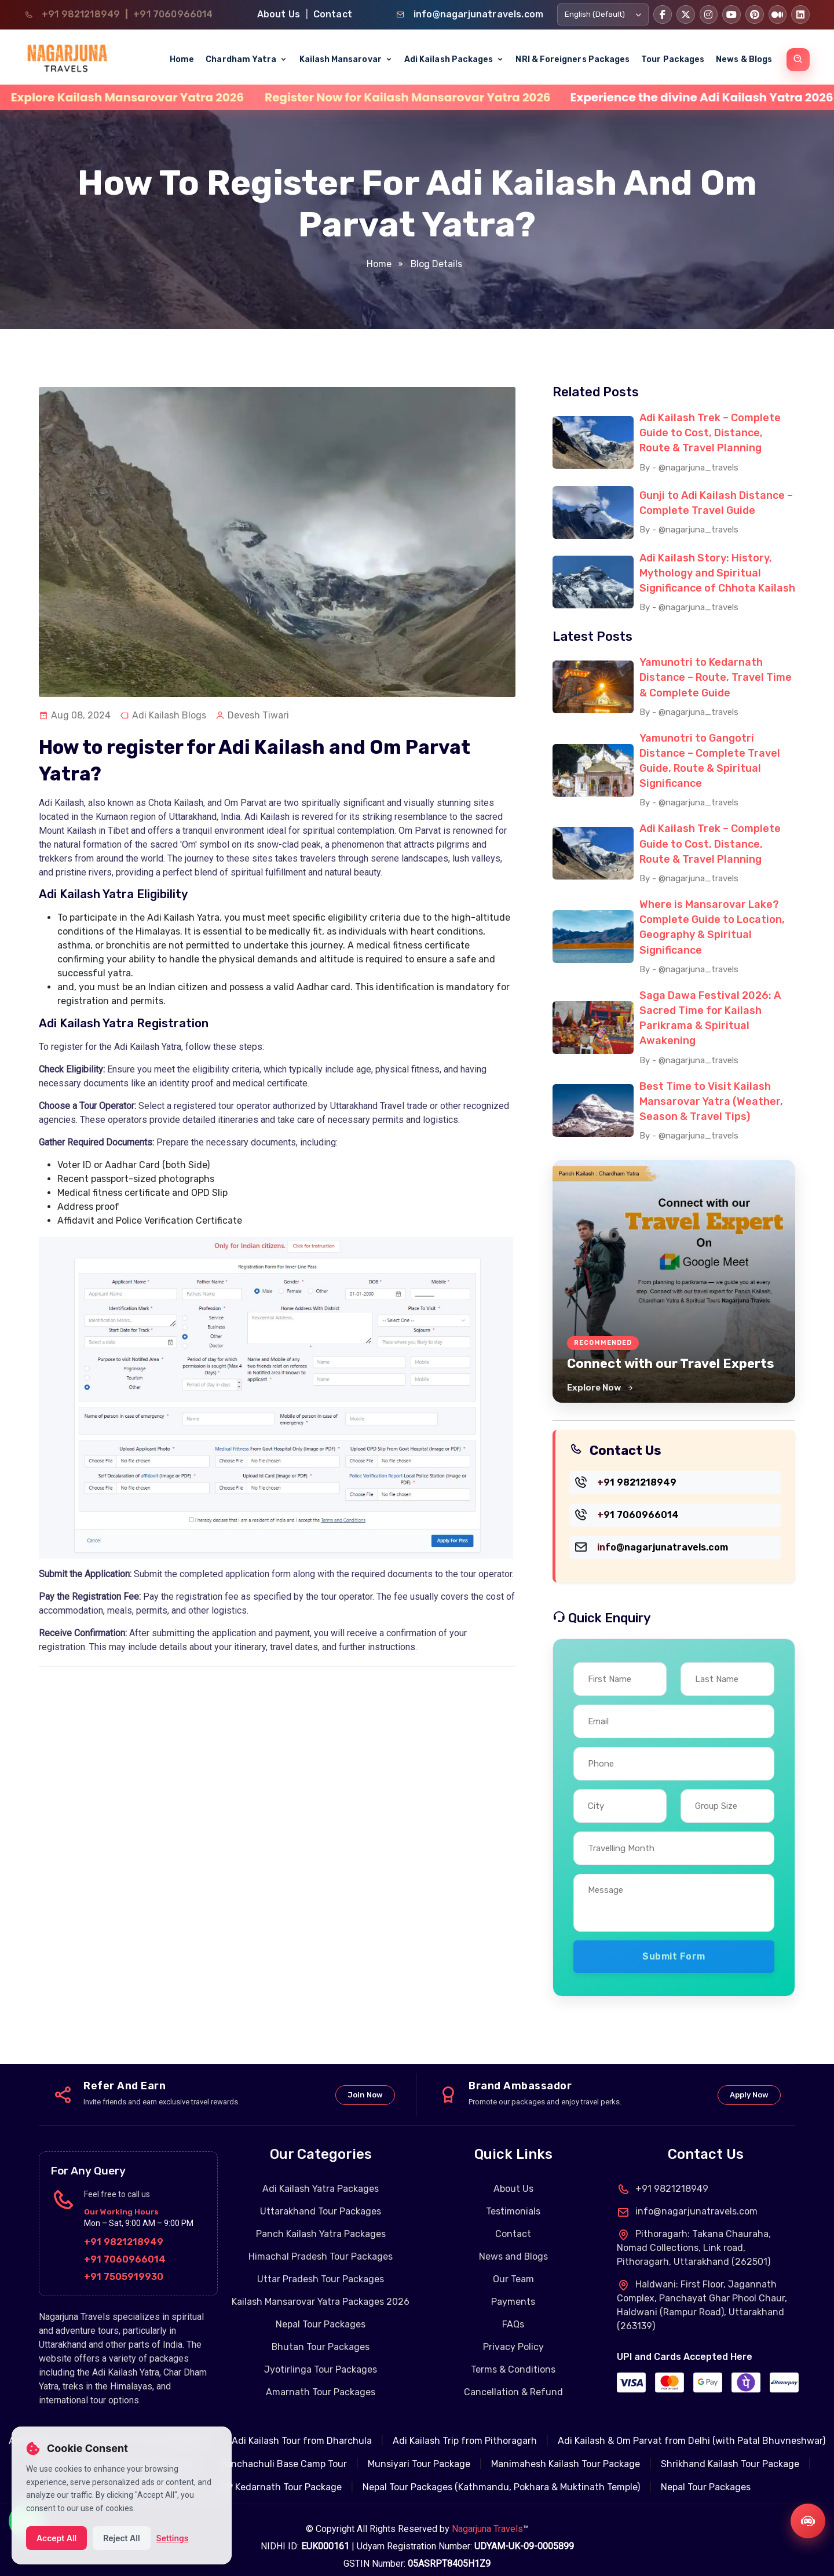  What do you see at coordinates (710, 432) in the screenshot?
I see `Adi Kailash Trek – Complete Guide to Cost, Distance, Route & Travel Planning` at bounding box center [710, 432].